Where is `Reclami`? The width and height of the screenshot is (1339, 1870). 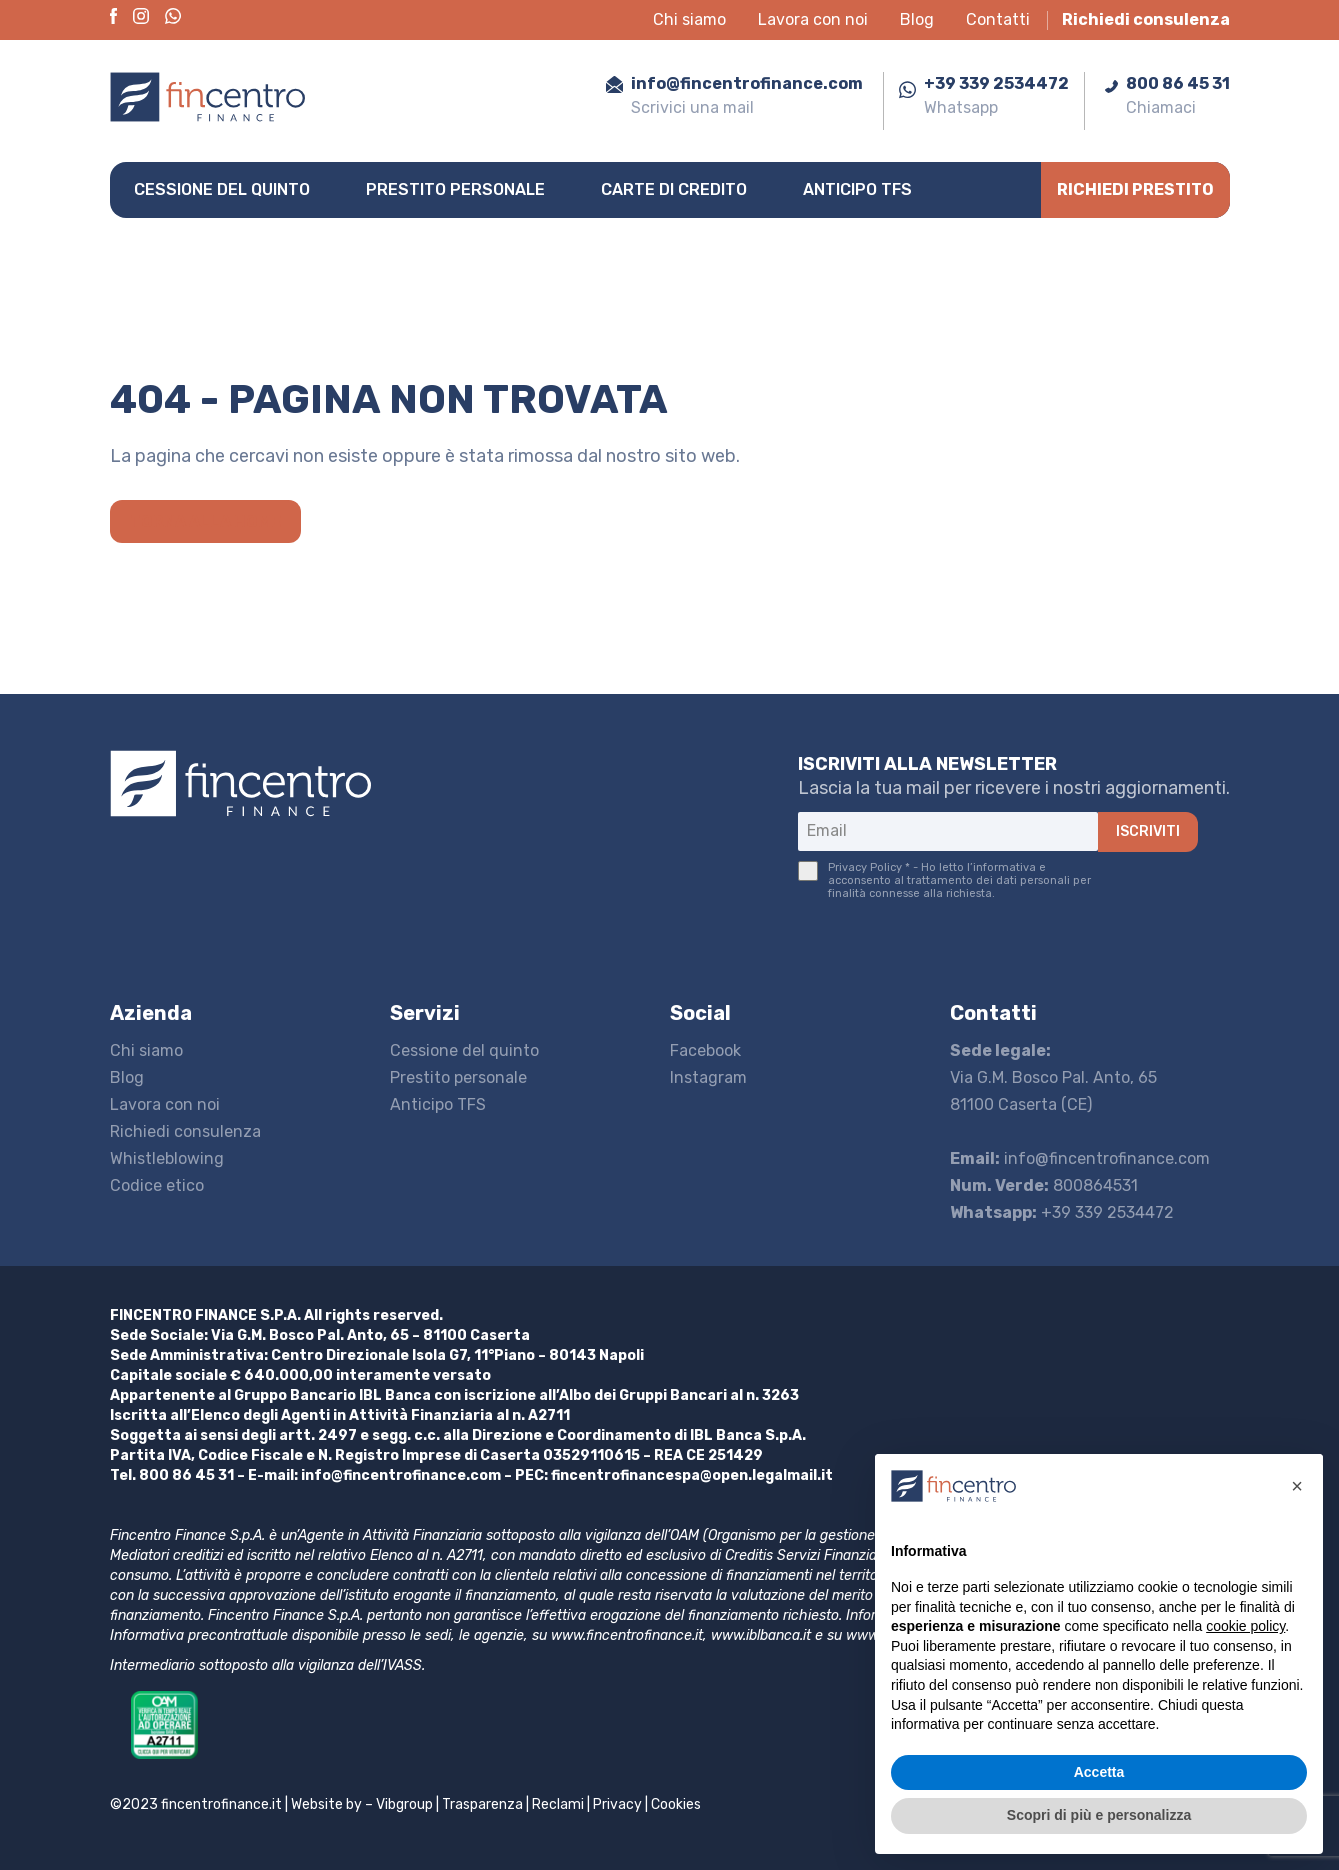 Reclami is located at coordinates (558, 1804).